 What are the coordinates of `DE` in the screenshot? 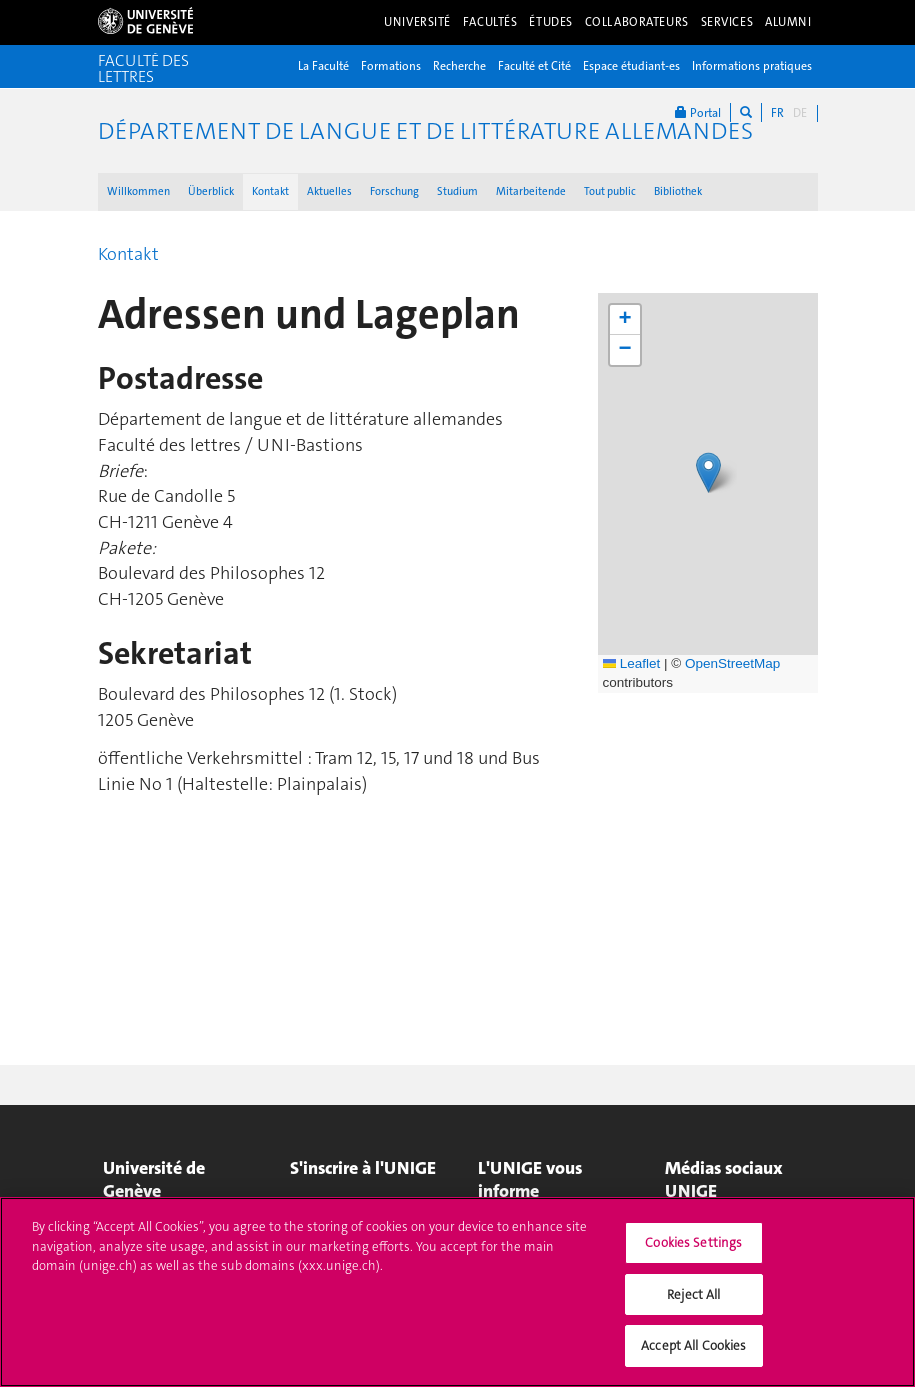 It's located at (800, 113).